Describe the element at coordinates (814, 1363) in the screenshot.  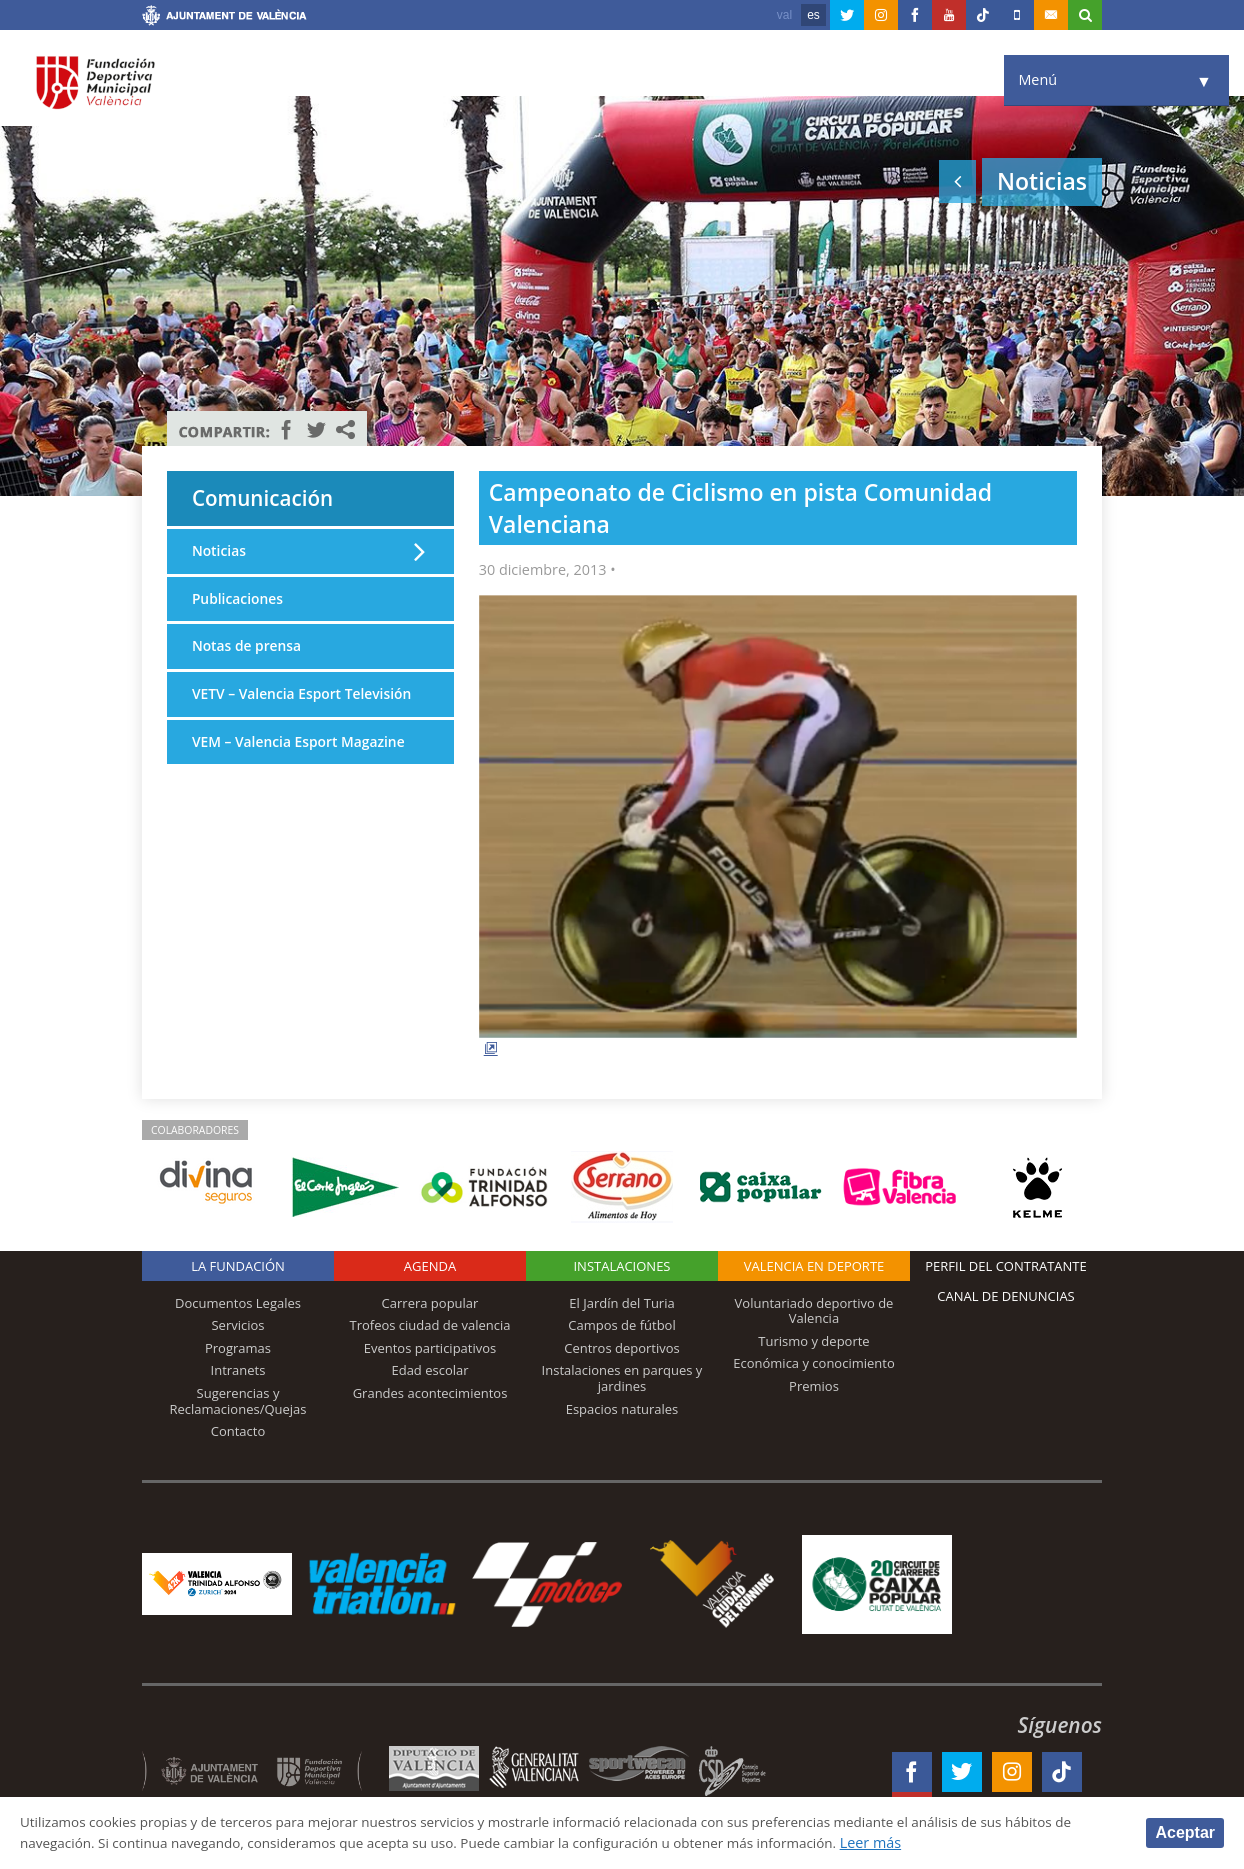
I see `Económica y conocimiento` at that location.